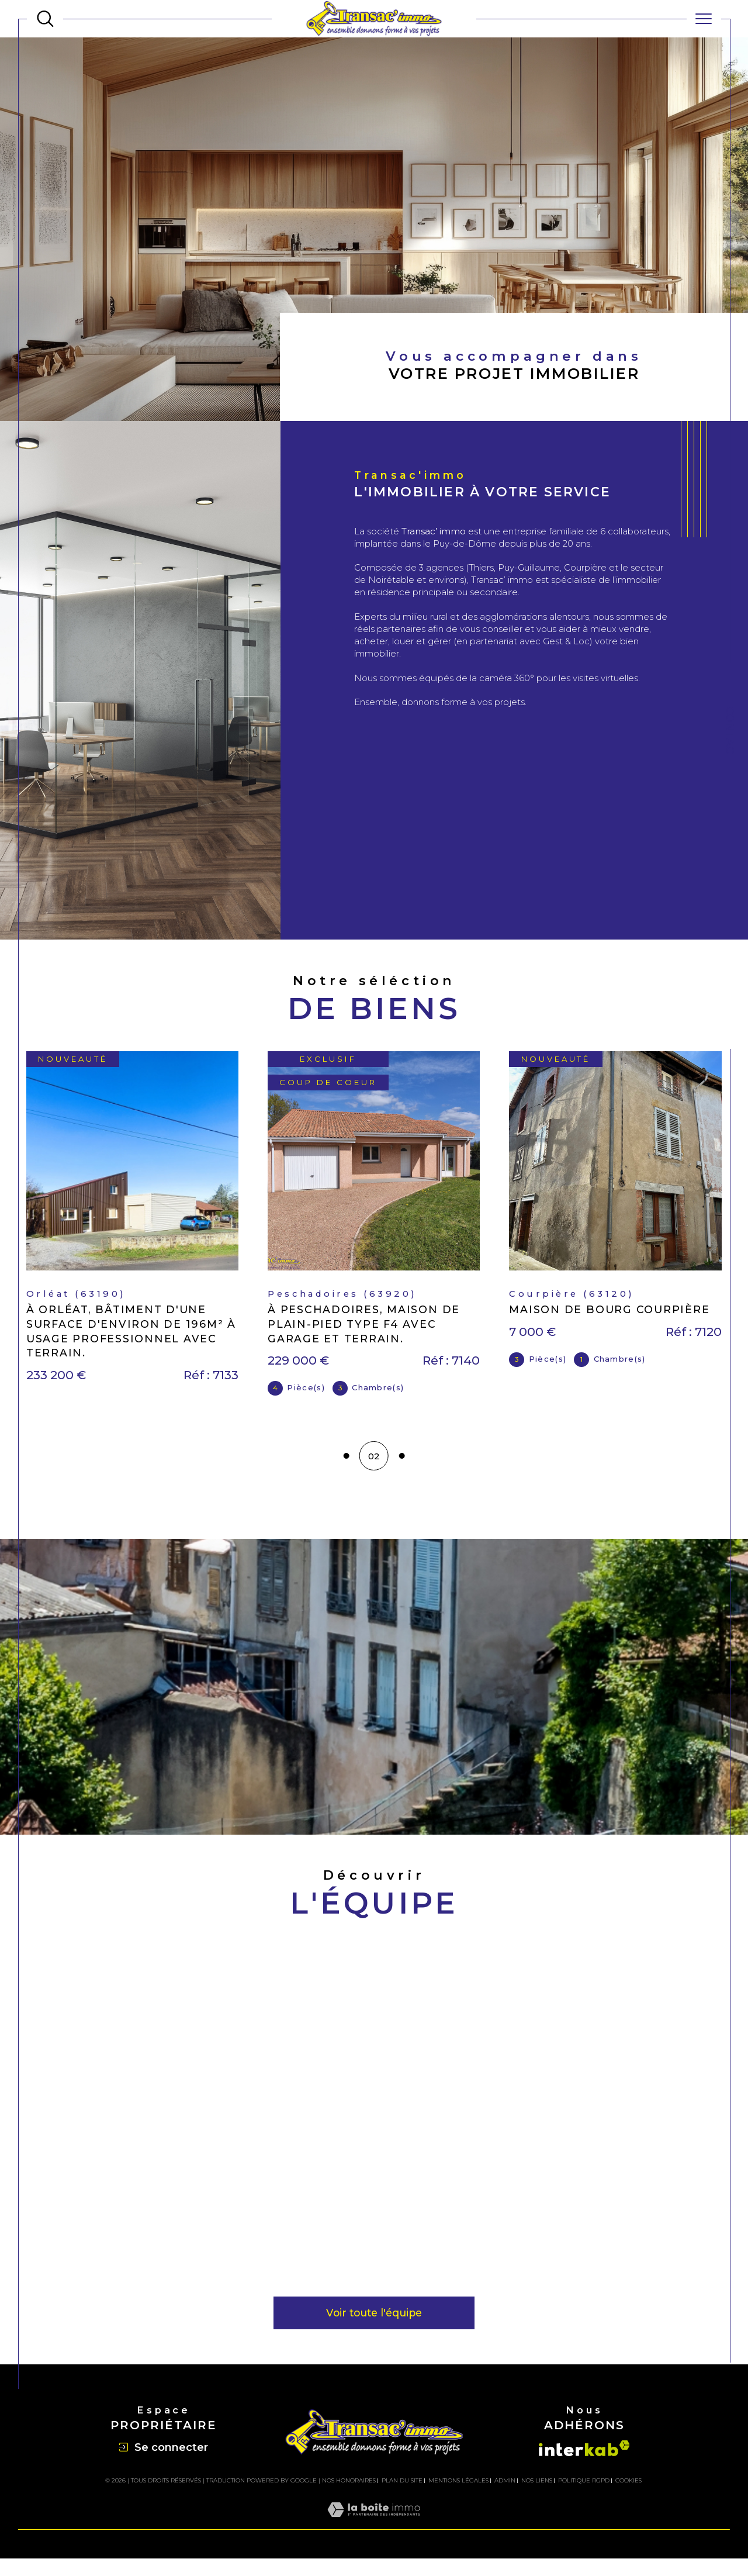  What do you see at coordinates (584, 2498) in the screenshot?
I see `Politique RGPD` at bounding box center [584, 2498].